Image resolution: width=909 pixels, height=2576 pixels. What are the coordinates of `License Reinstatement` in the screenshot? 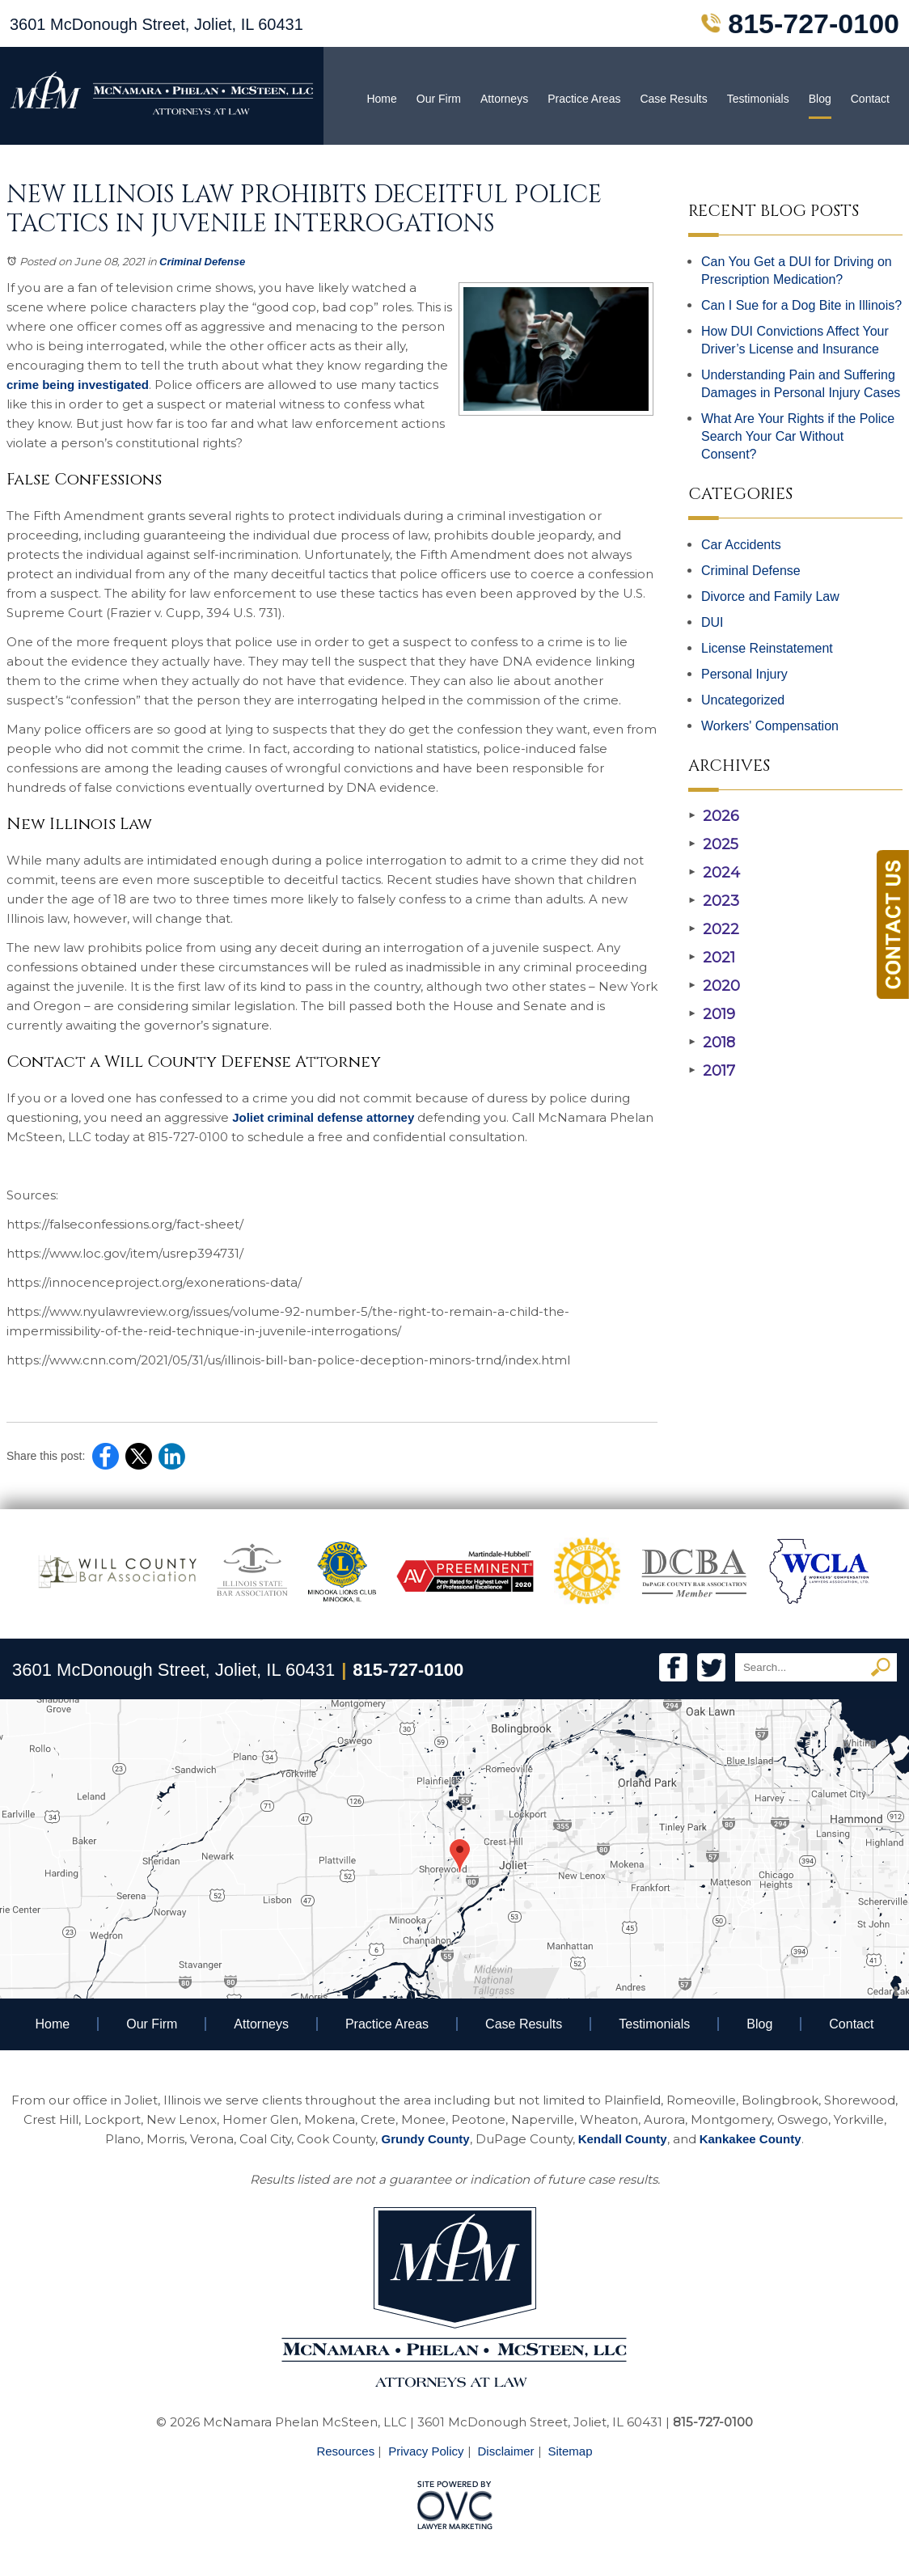 It's located at (767, 648).